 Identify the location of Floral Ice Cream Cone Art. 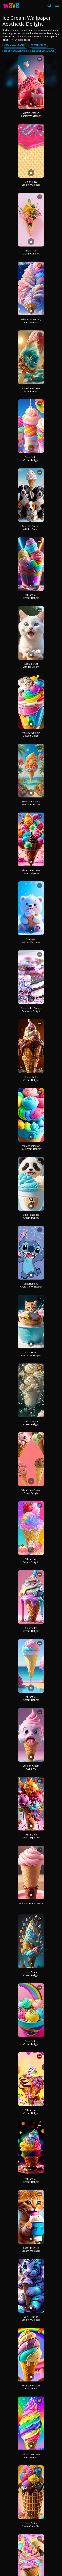
(31, 252).